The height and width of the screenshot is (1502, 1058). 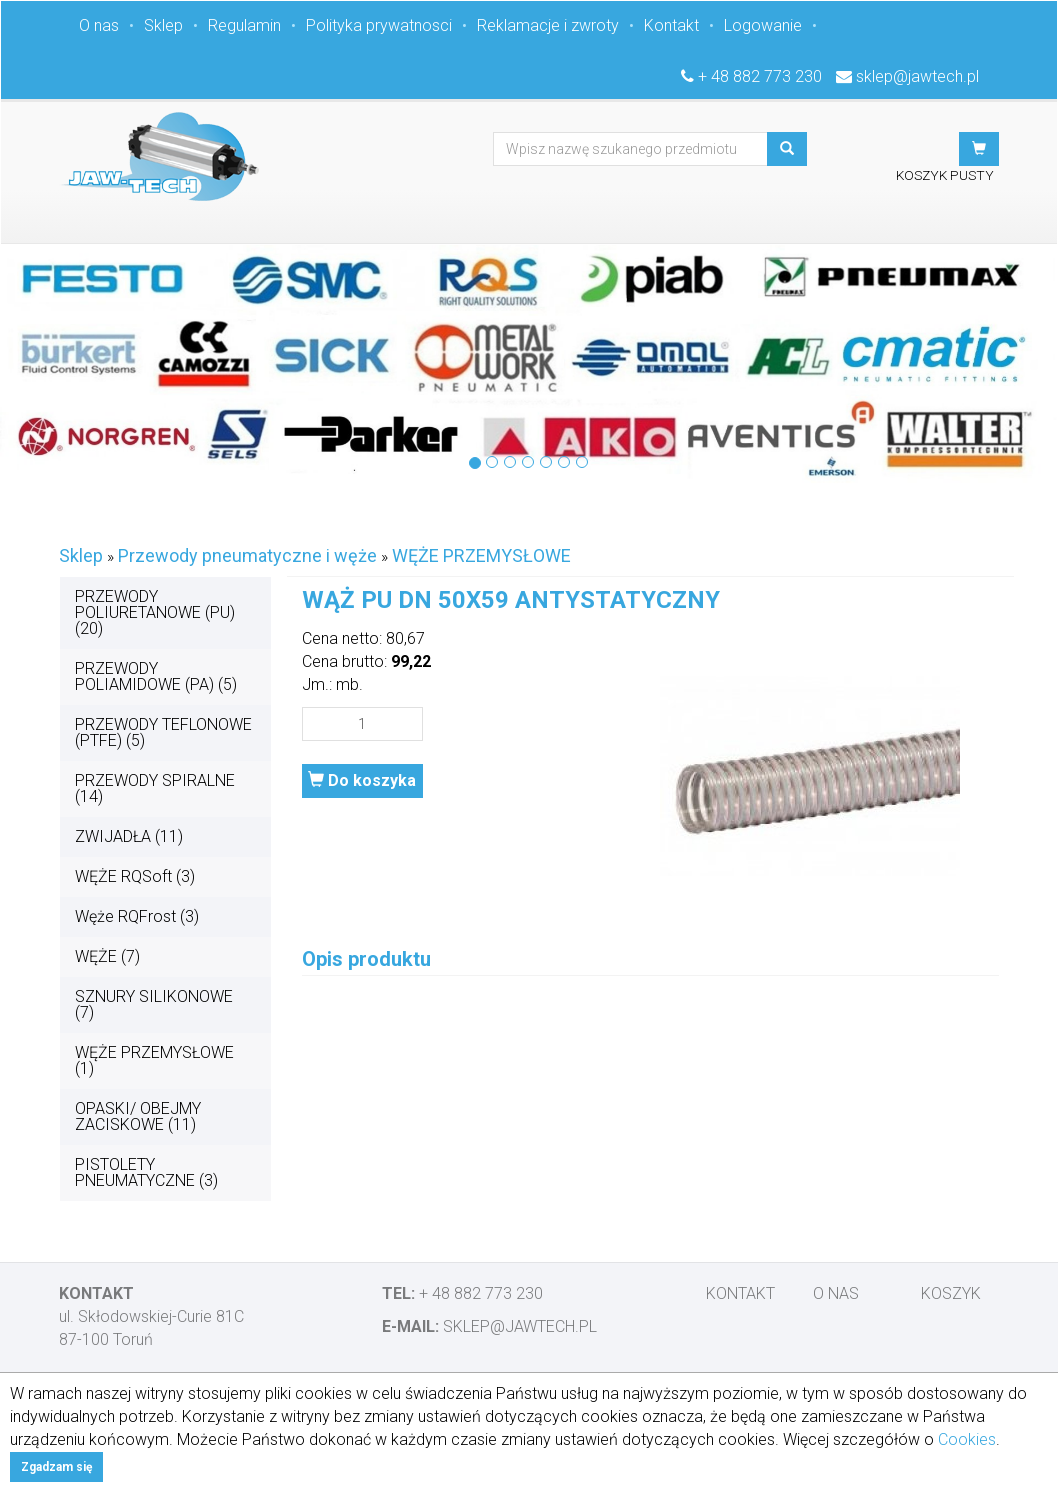 What do you see at coordinates (362, 780) in the screenshot?
I see `Do koszyka` at bounding box center [362, 780].